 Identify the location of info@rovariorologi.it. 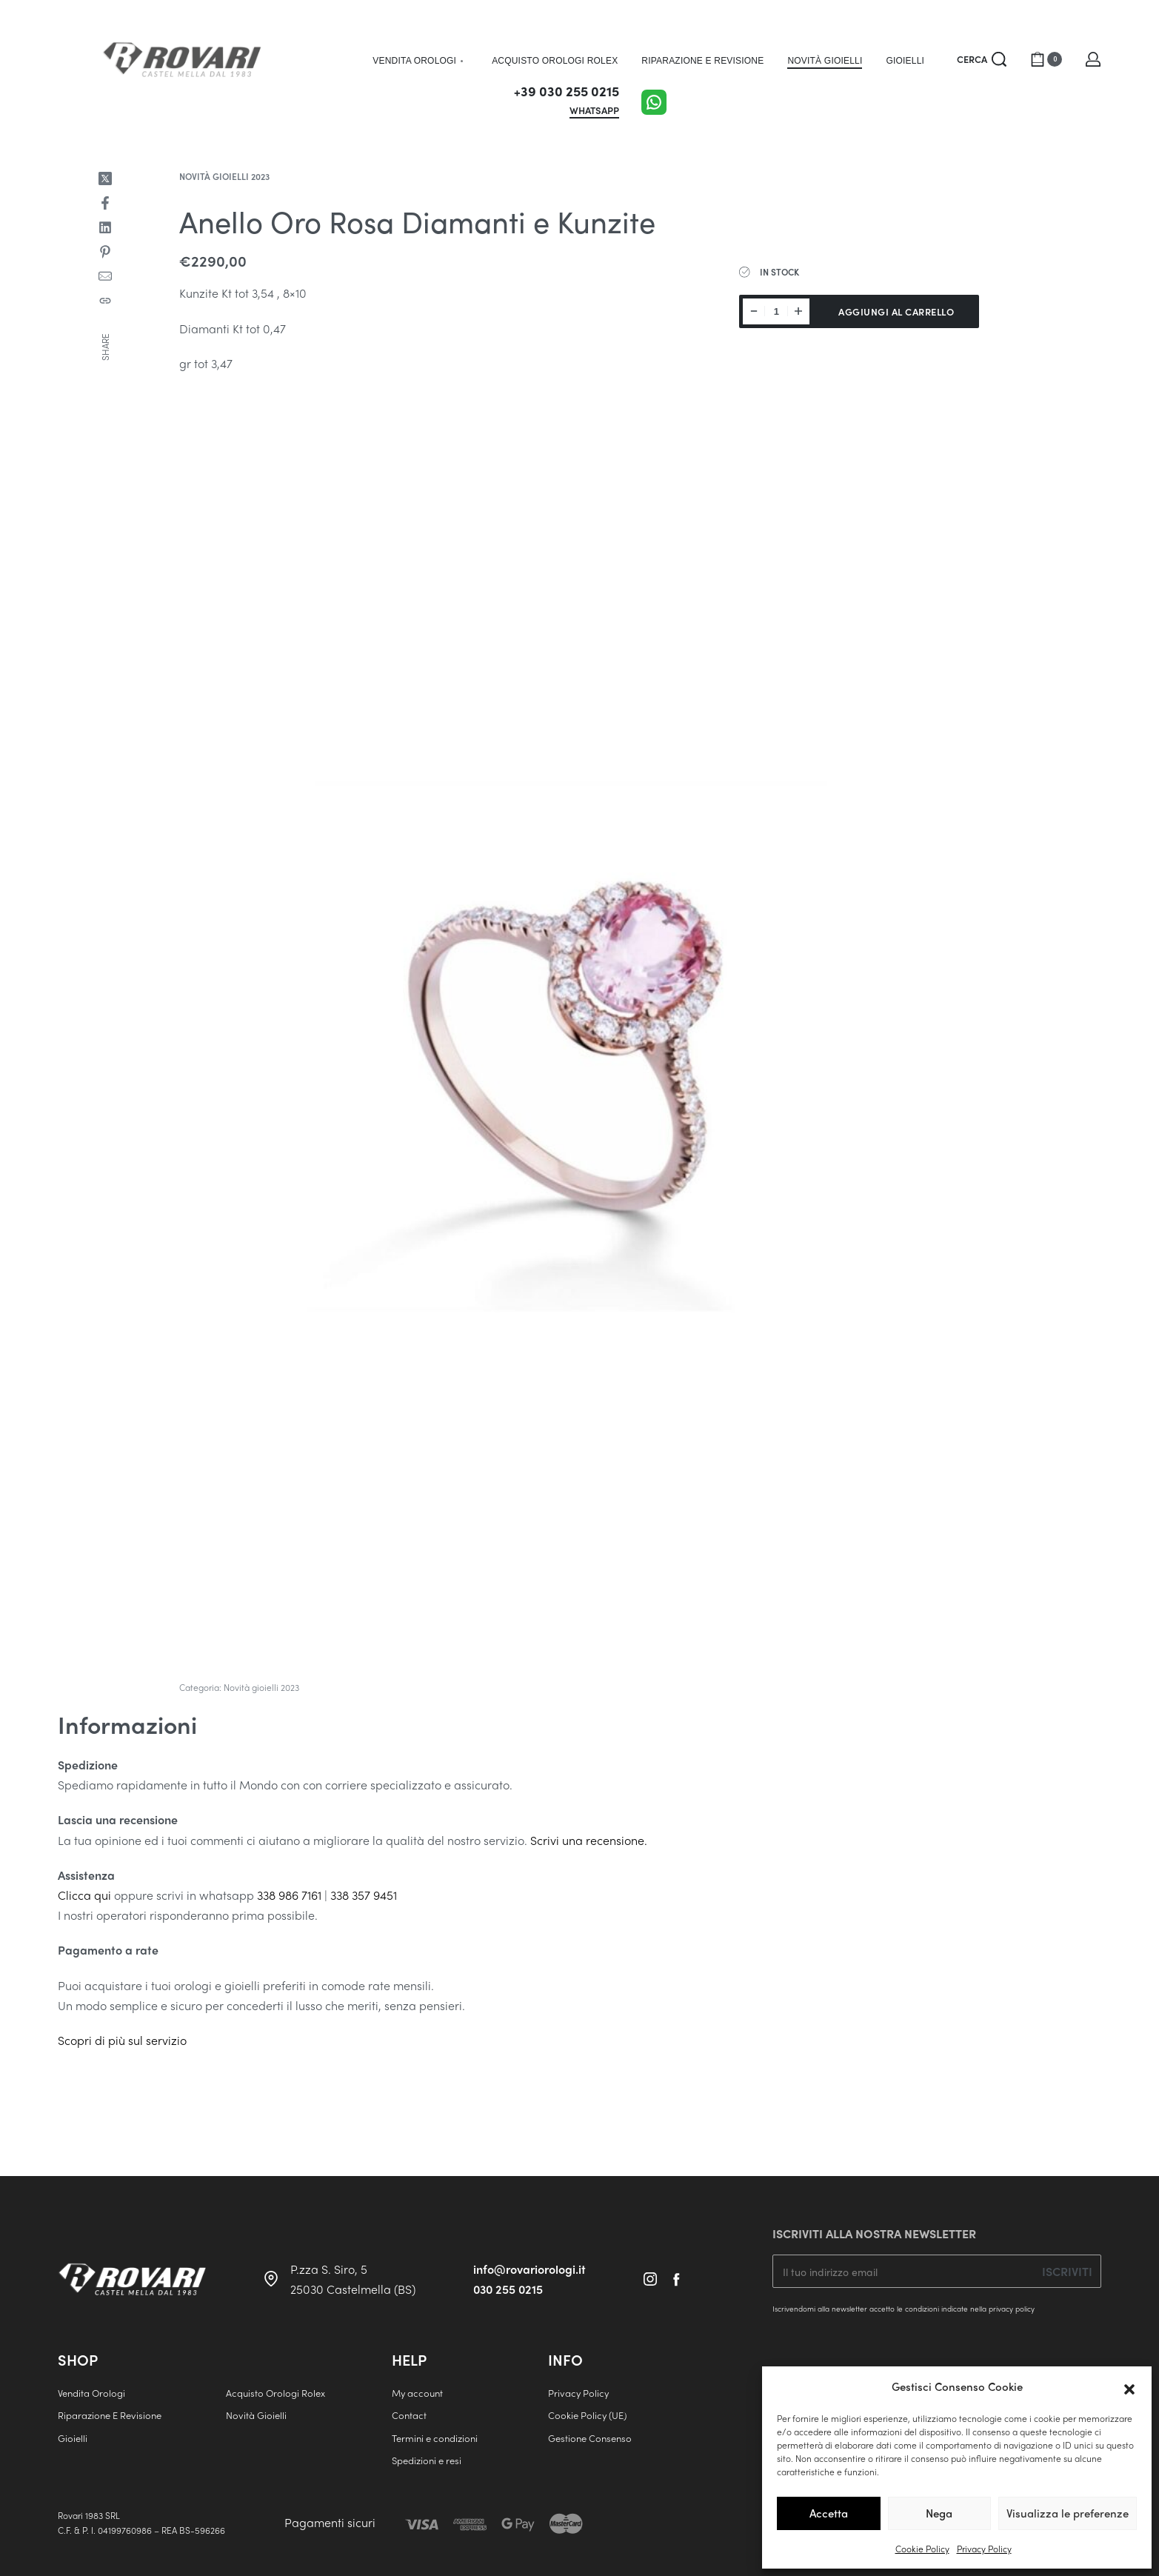
(529, 2269).